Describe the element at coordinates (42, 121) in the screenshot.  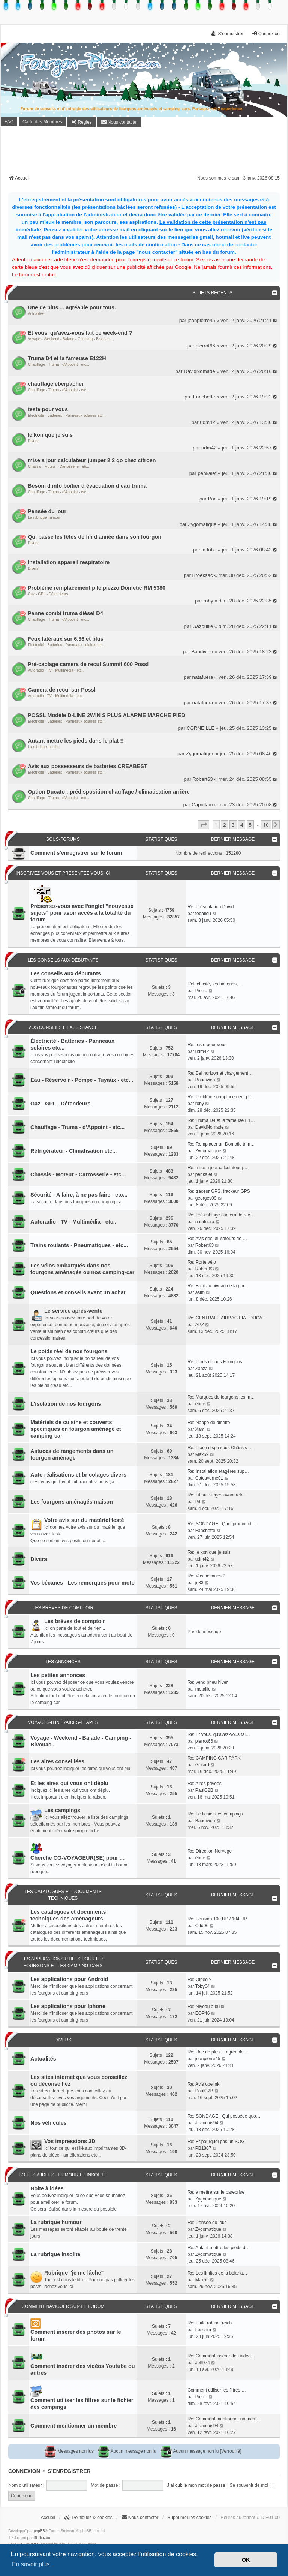
I see `Carte des Membres [menuitem]` at that location.